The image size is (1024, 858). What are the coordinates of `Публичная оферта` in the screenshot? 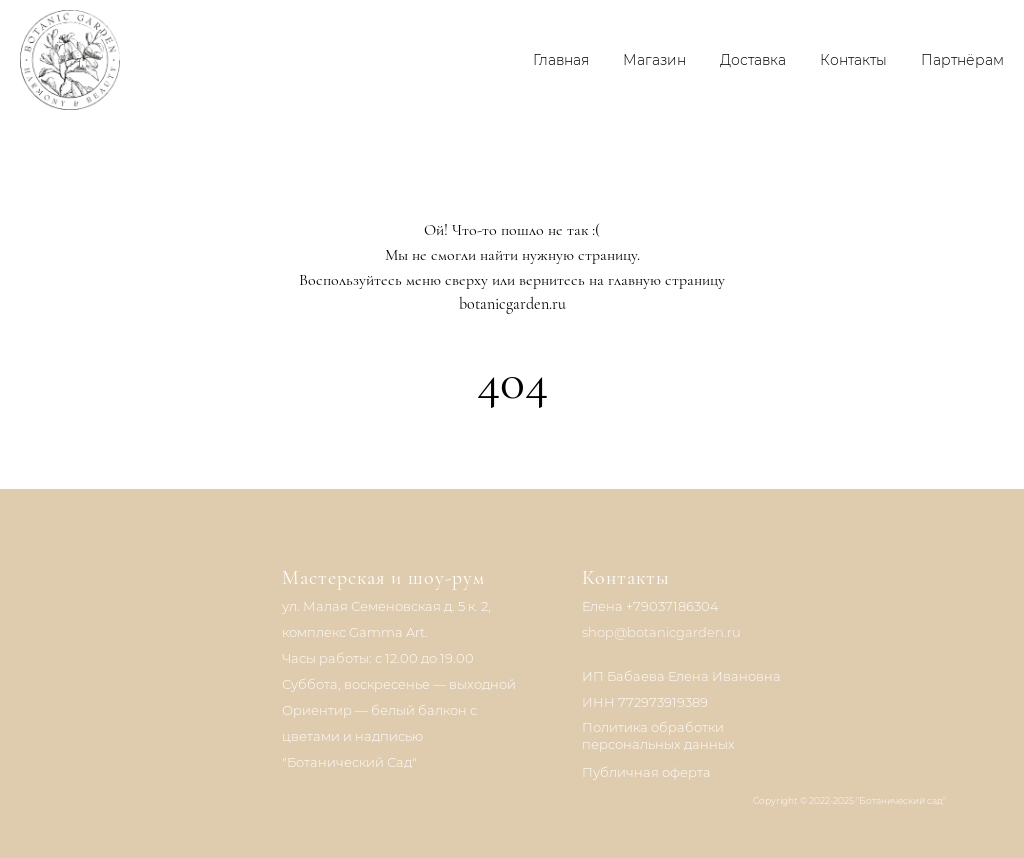 It's located at (646, 772).